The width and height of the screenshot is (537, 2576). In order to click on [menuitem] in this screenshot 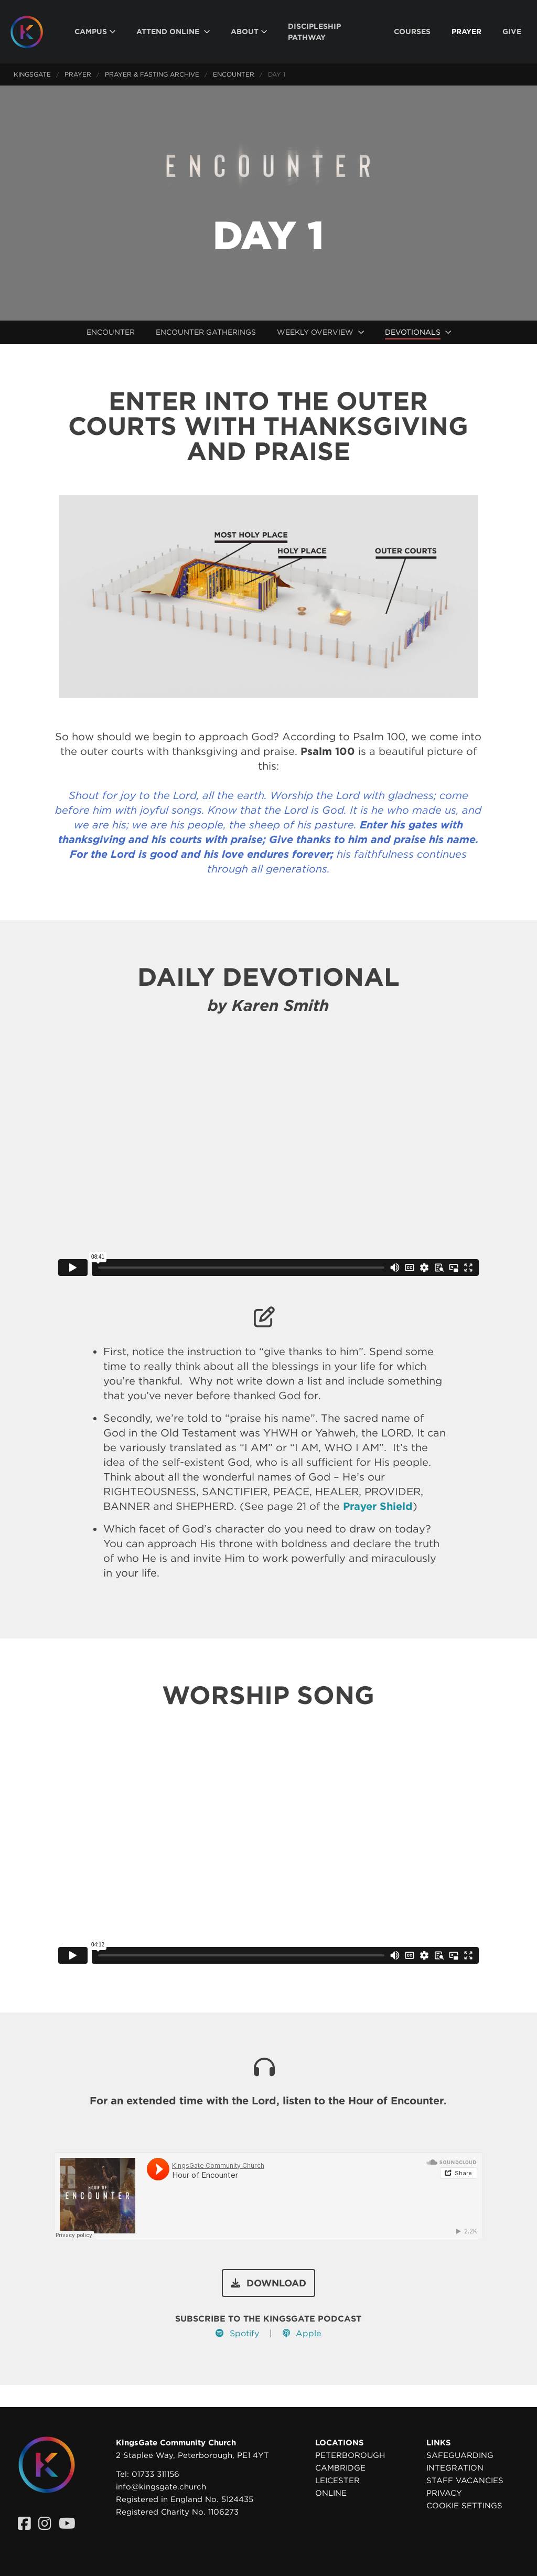, I will do `click(95, 31)`.